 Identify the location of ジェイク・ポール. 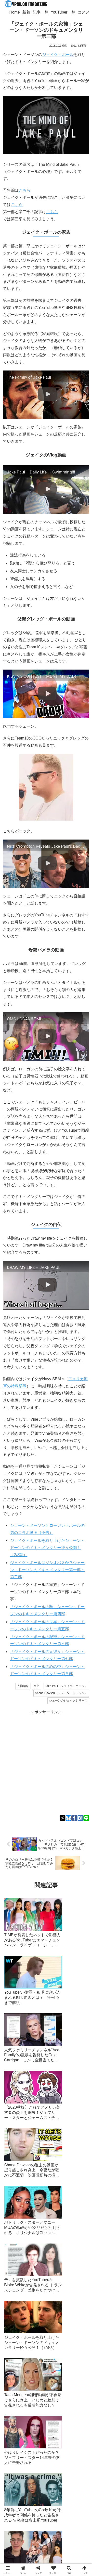
(58, 54).